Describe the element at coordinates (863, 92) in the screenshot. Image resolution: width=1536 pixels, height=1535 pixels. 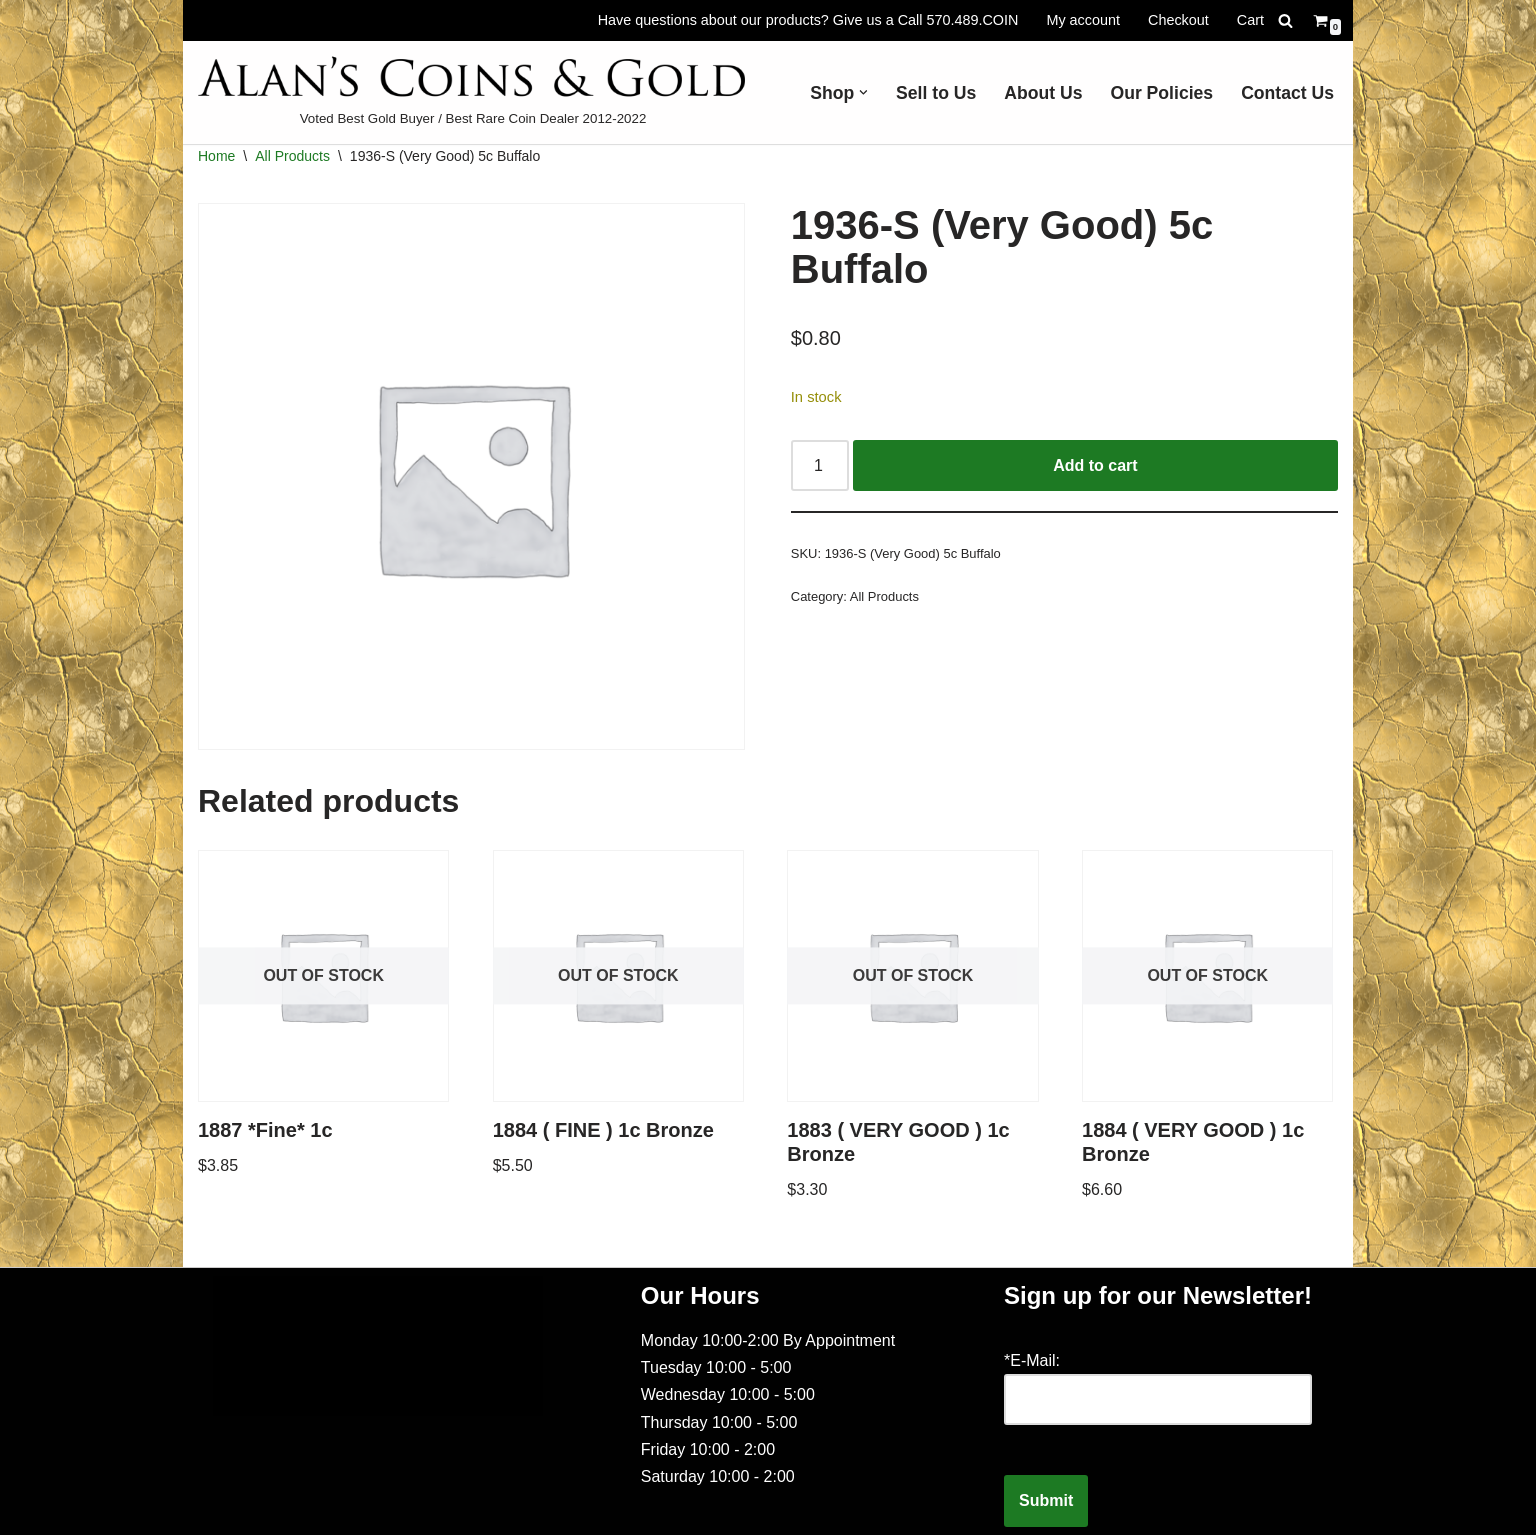
I see `[button]` at that location.